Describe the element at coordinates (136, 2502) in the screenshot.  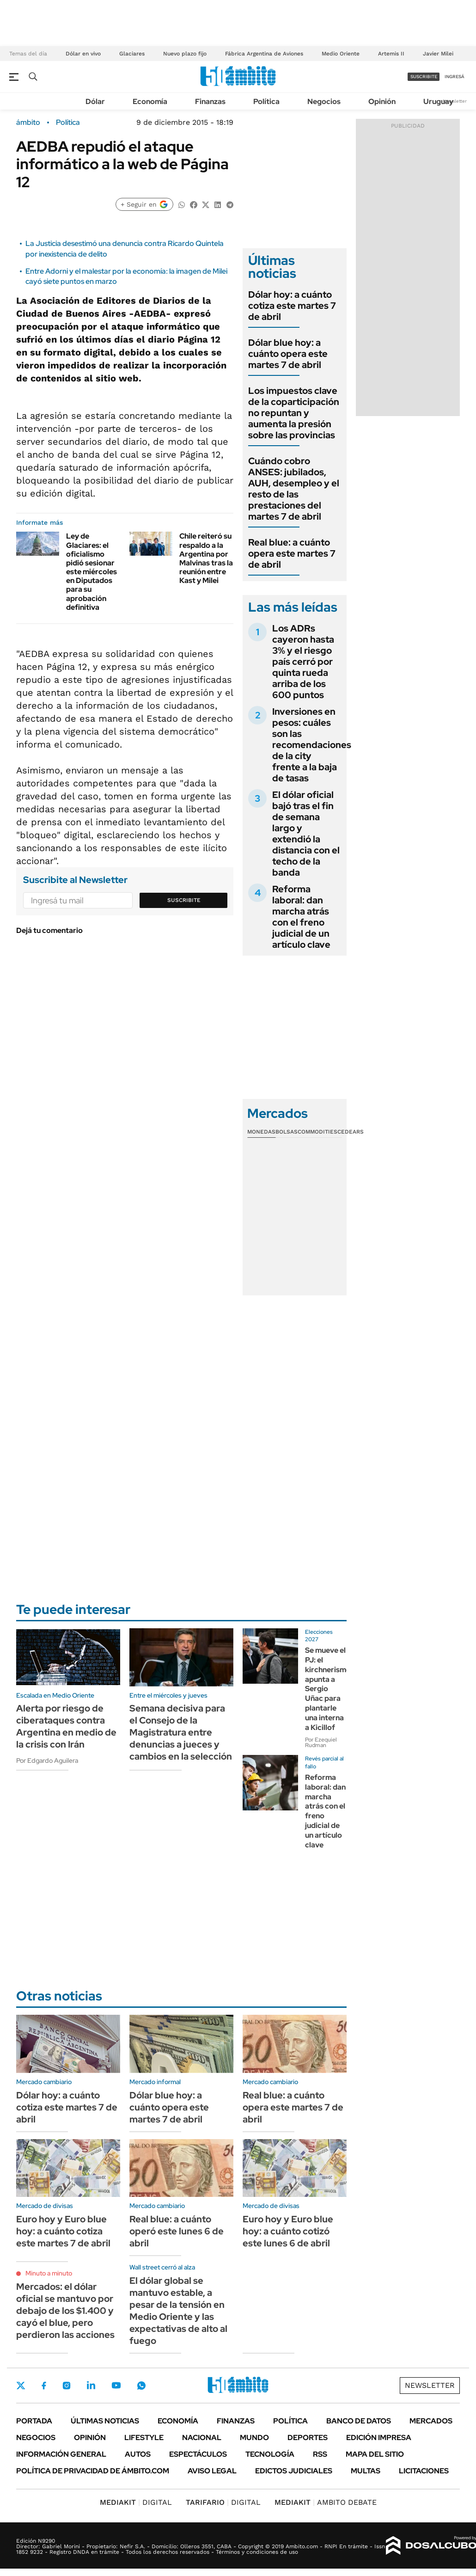
I see `DIGITAL` at that location.